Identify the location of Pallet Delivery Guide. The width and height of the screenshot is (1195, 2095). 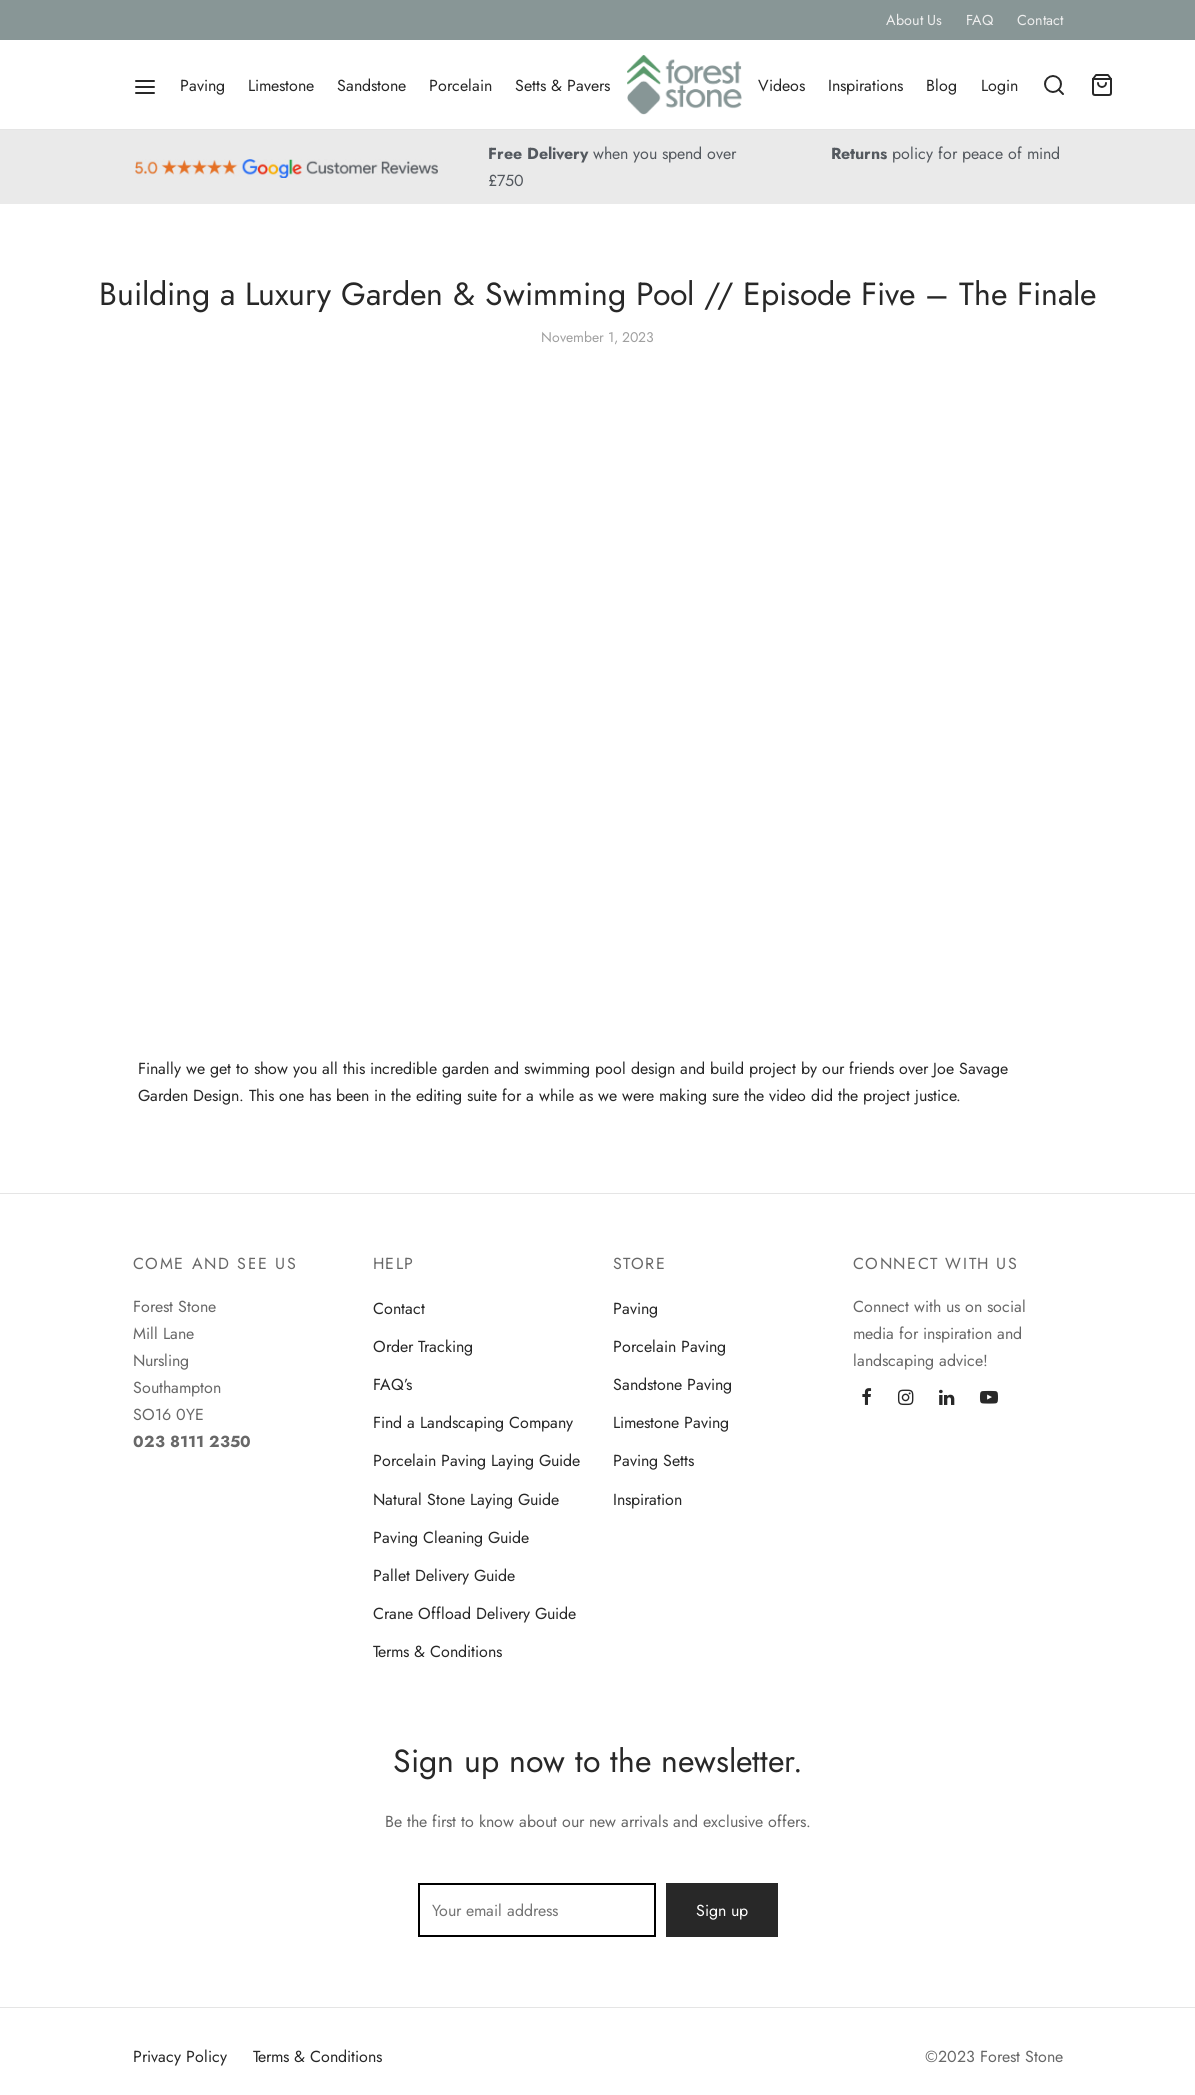
(444, 1575).